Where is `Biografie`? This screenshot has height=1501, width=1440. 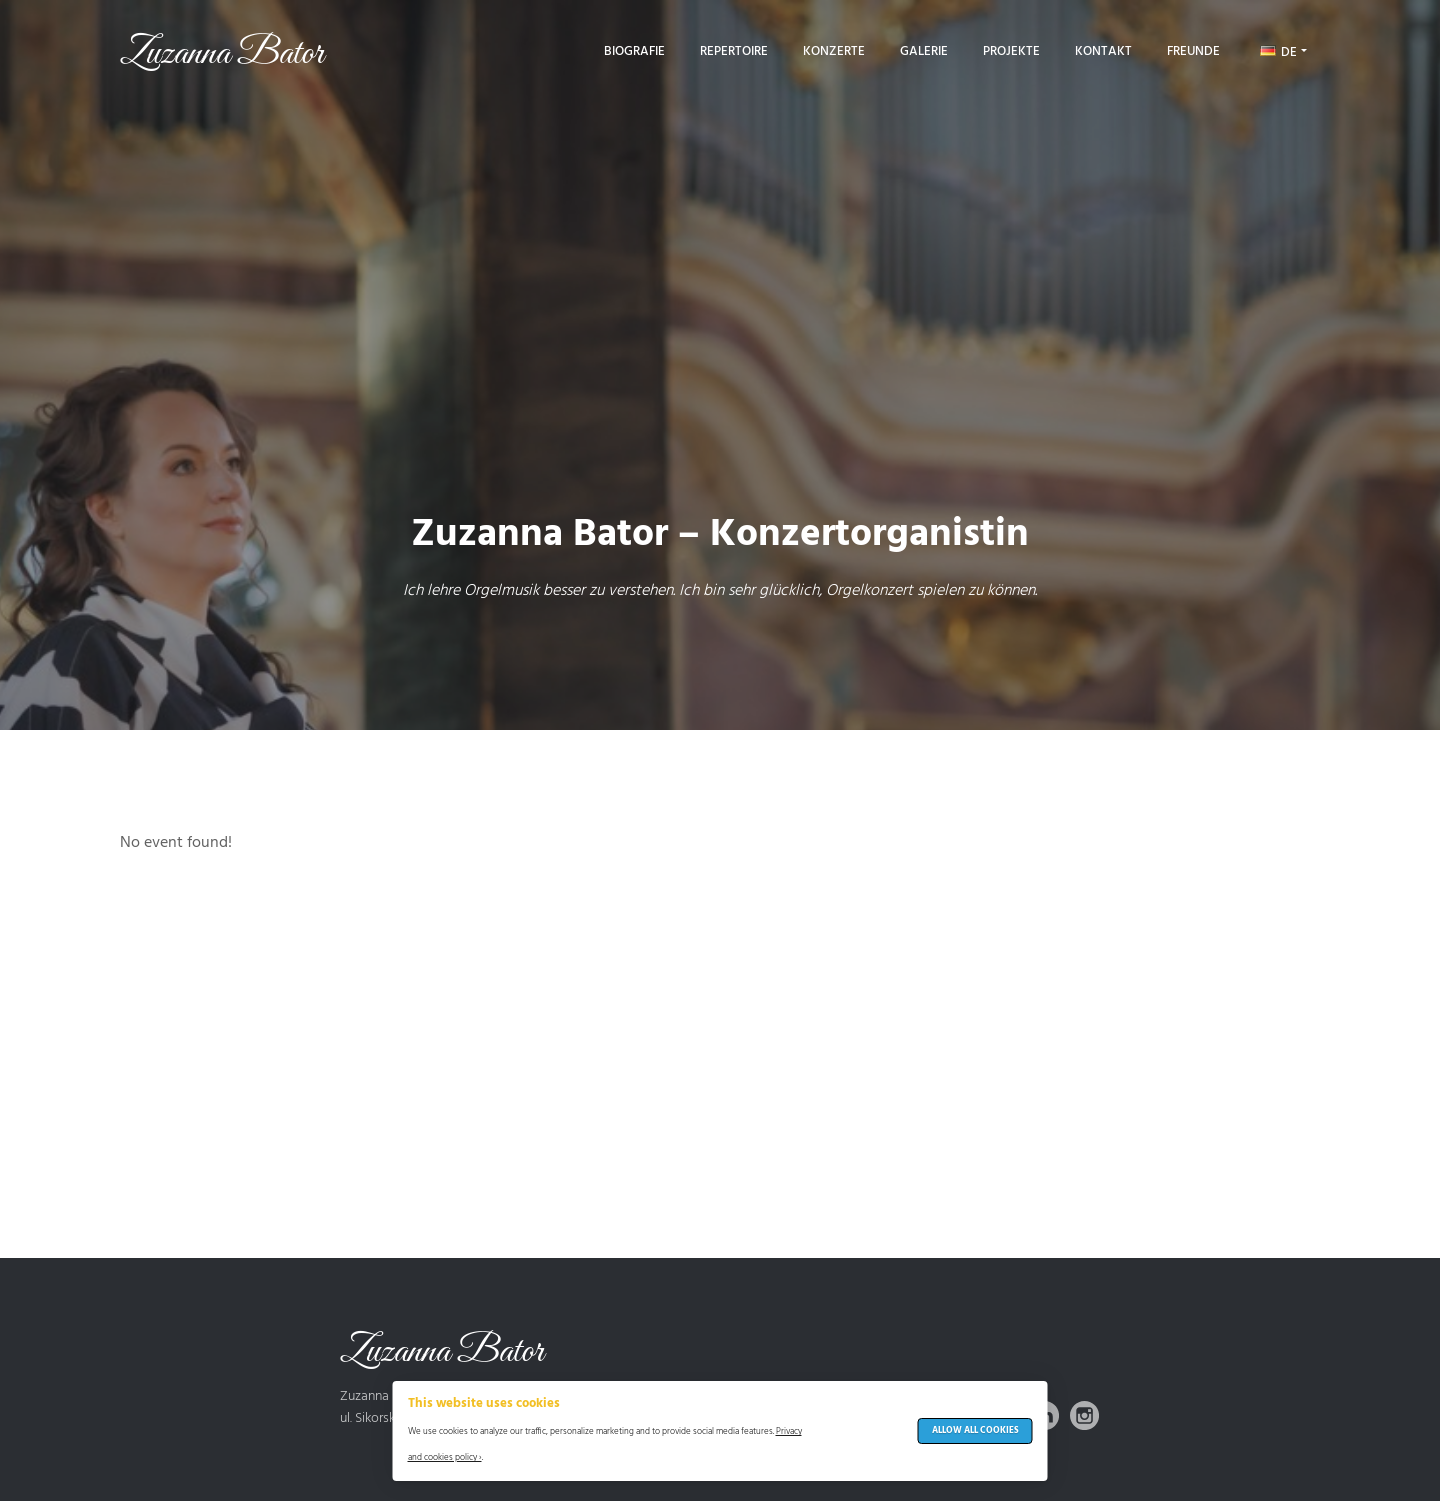 Biografie is located at coordinates (634, 51).